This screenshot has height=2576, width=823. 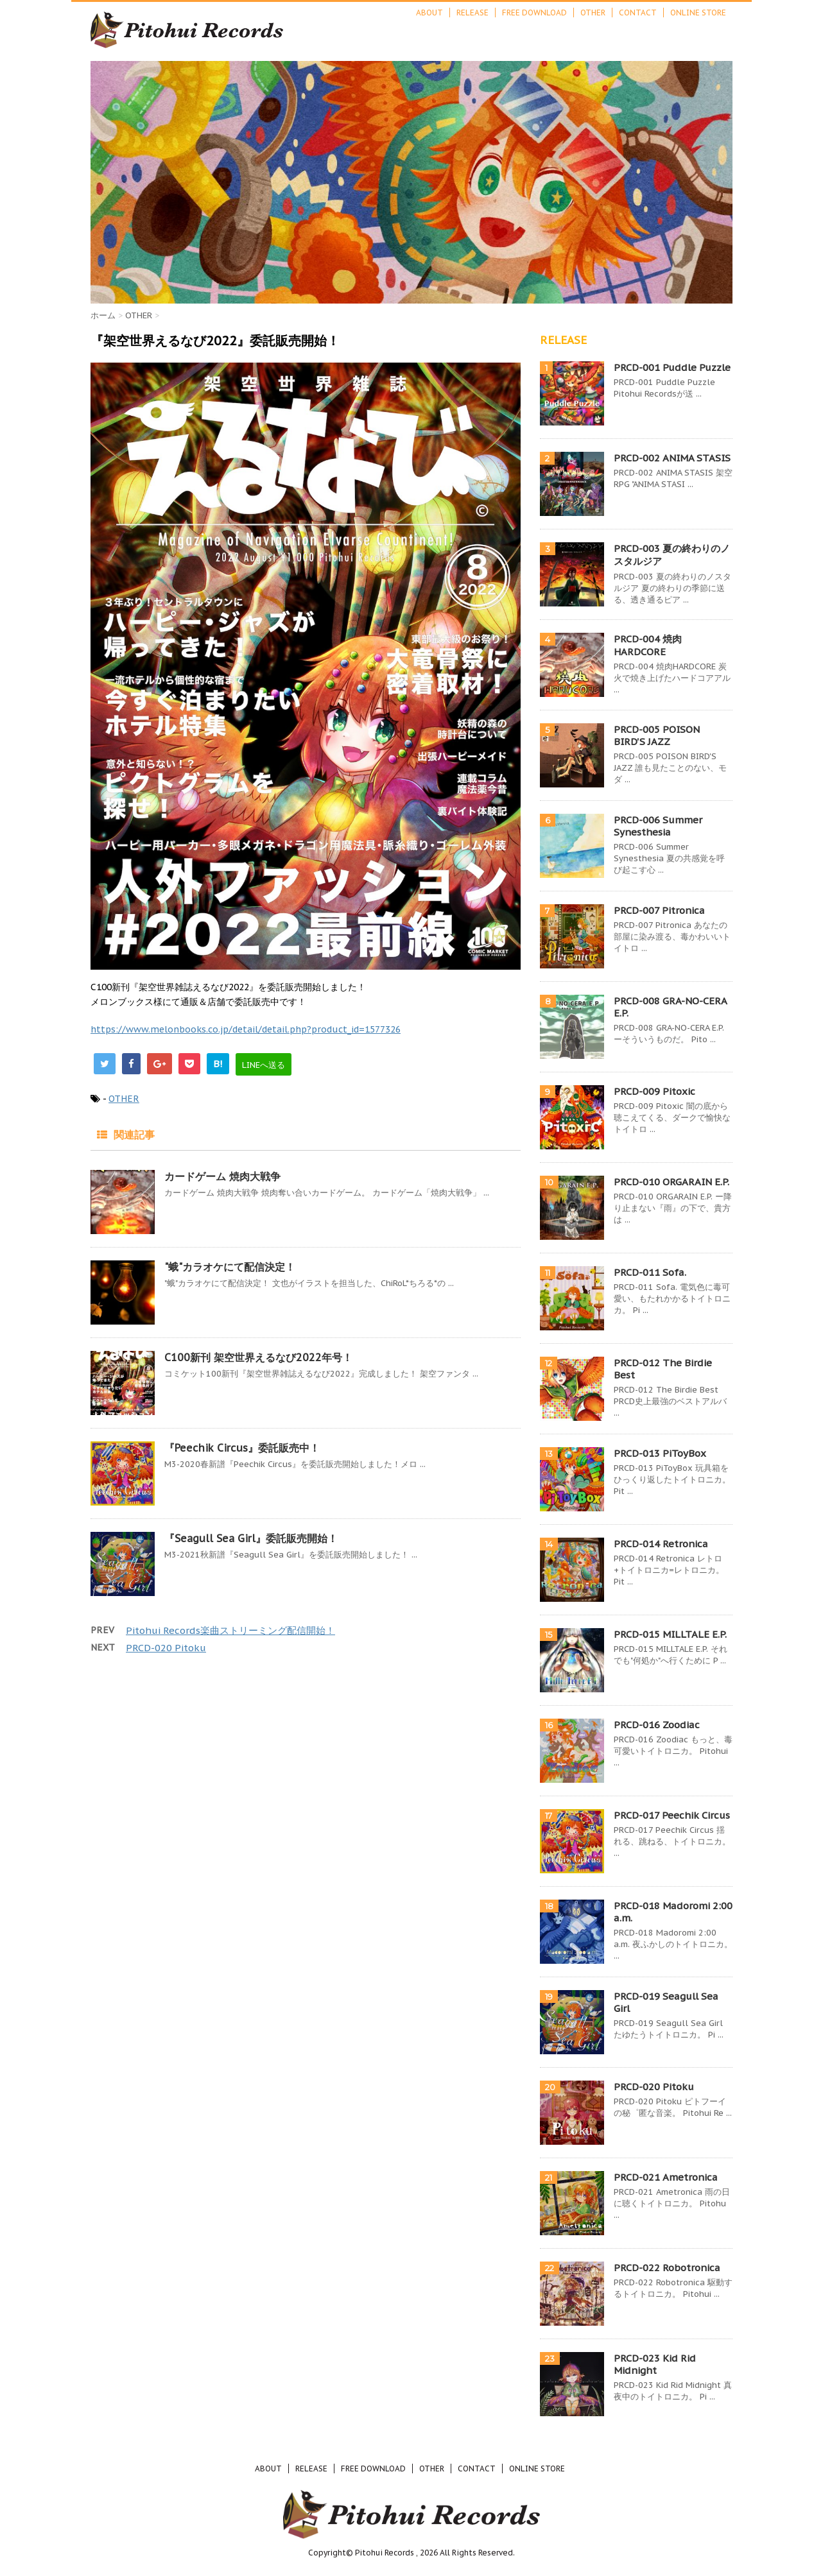 What do you see at coordinates (659, 910) in the screenshot?
I see `PRCD-007 Pitronica` at bounding box center [659, 910].